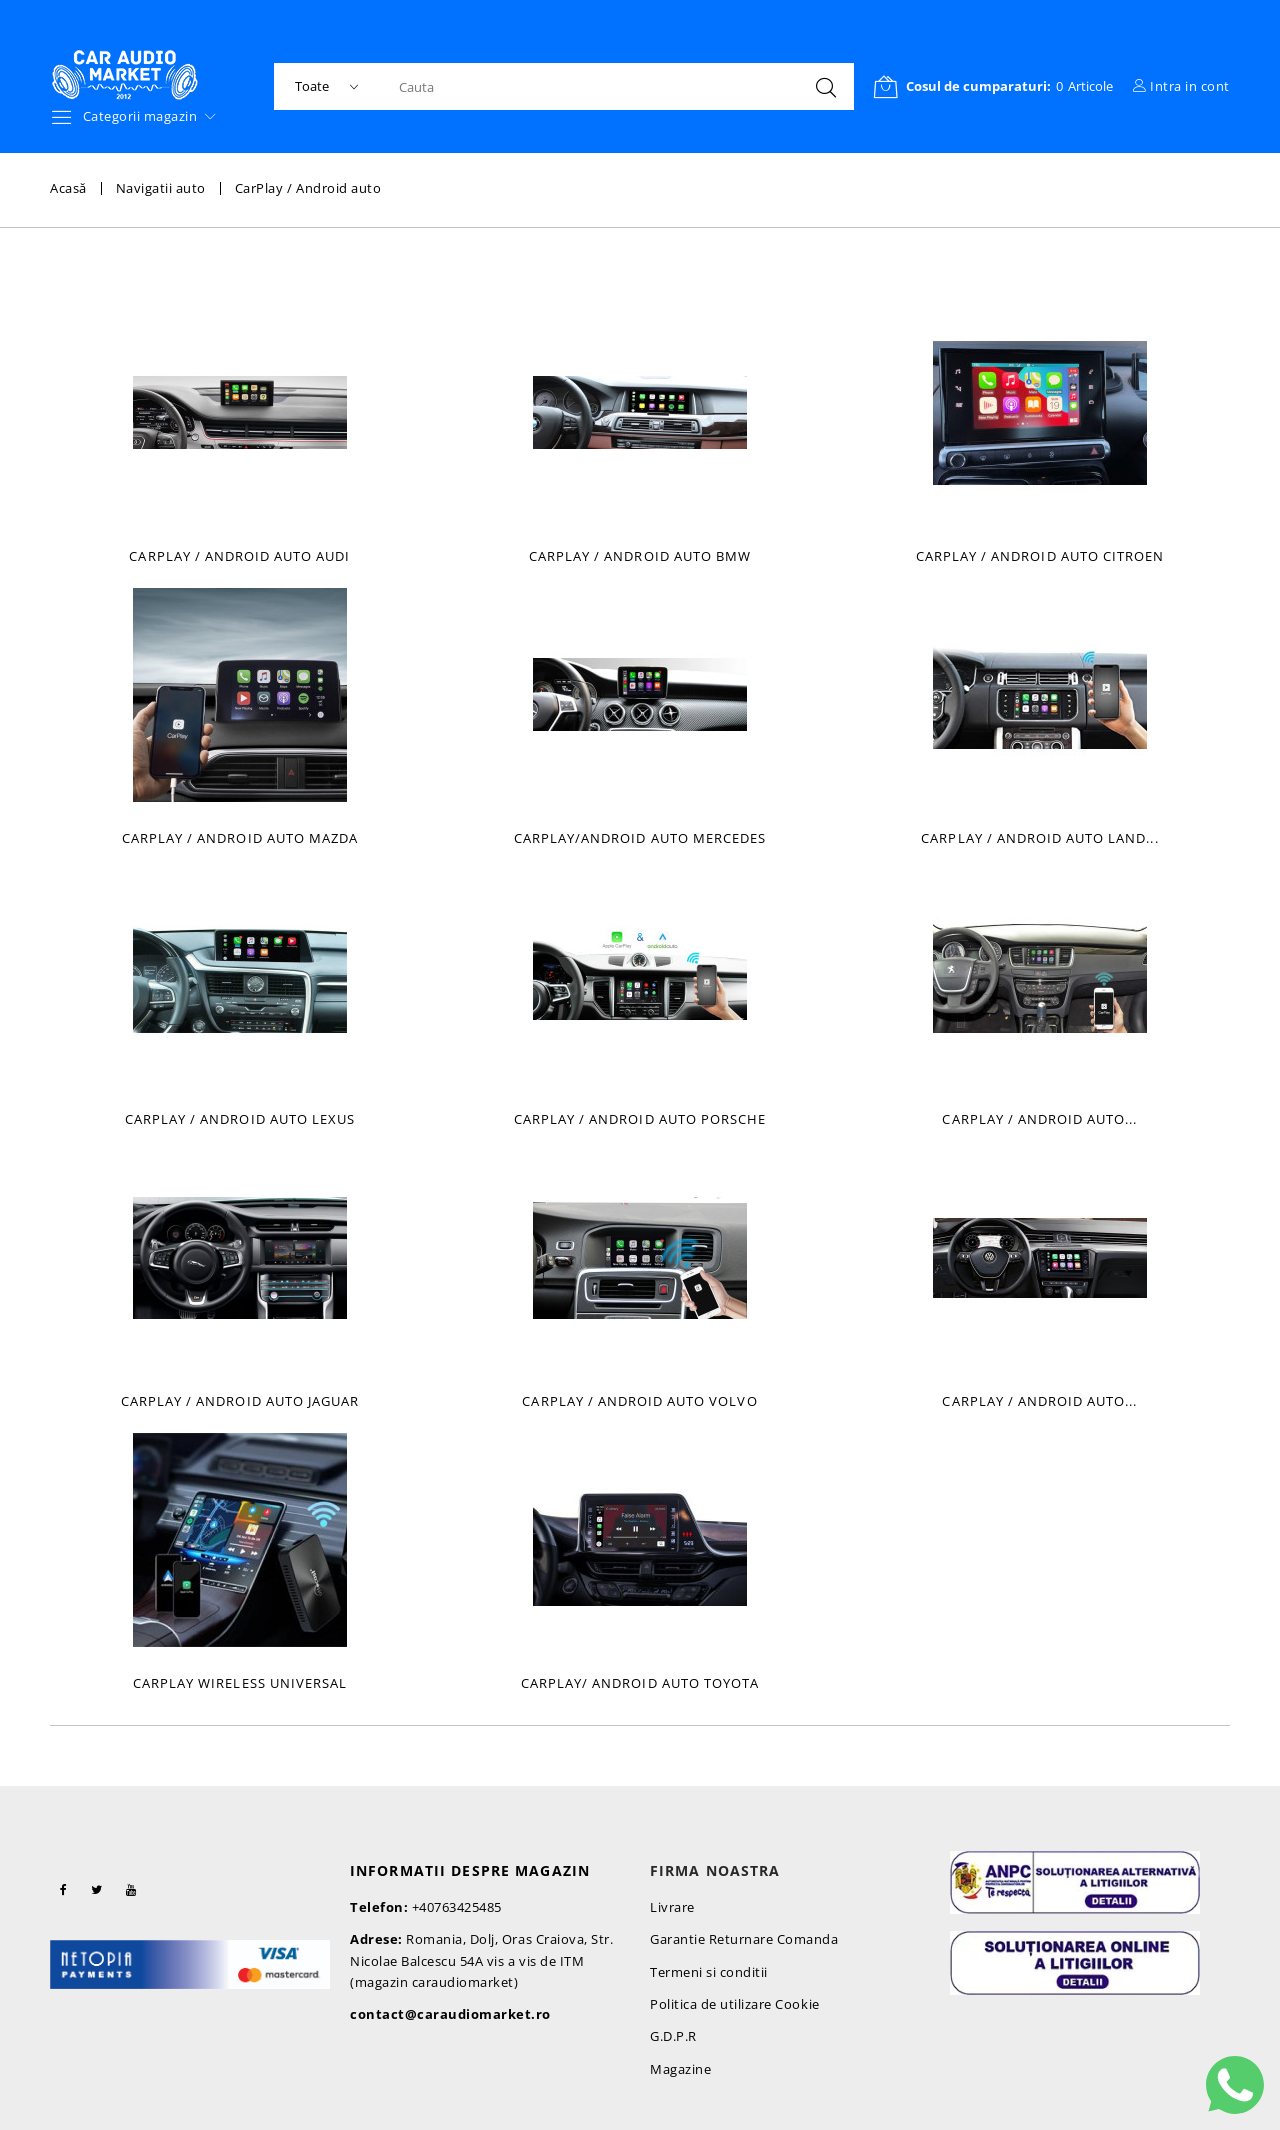 The height and width of the screenshot is (2130, 1280). I want to click on Carplay/ Android auto Toyota, so click(640, 1683).